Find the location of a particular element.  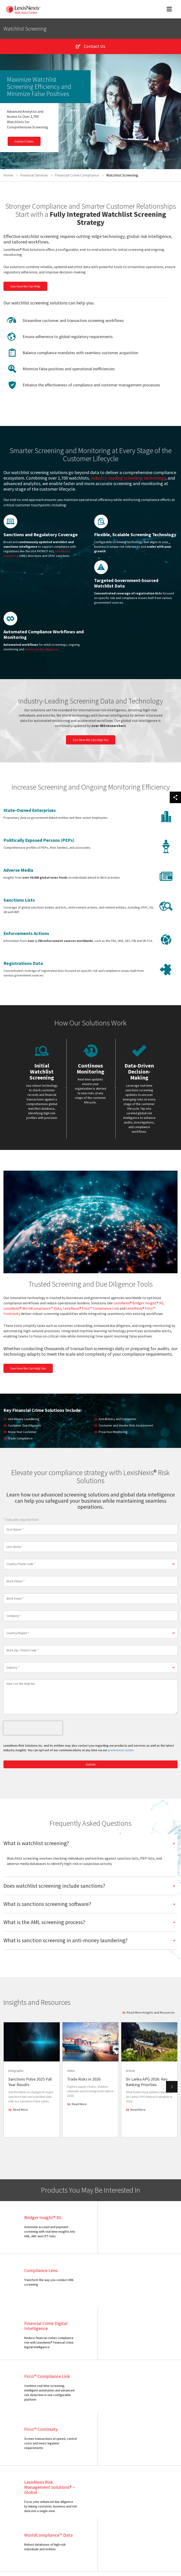

[button] is located at coordinates (90, 1564).